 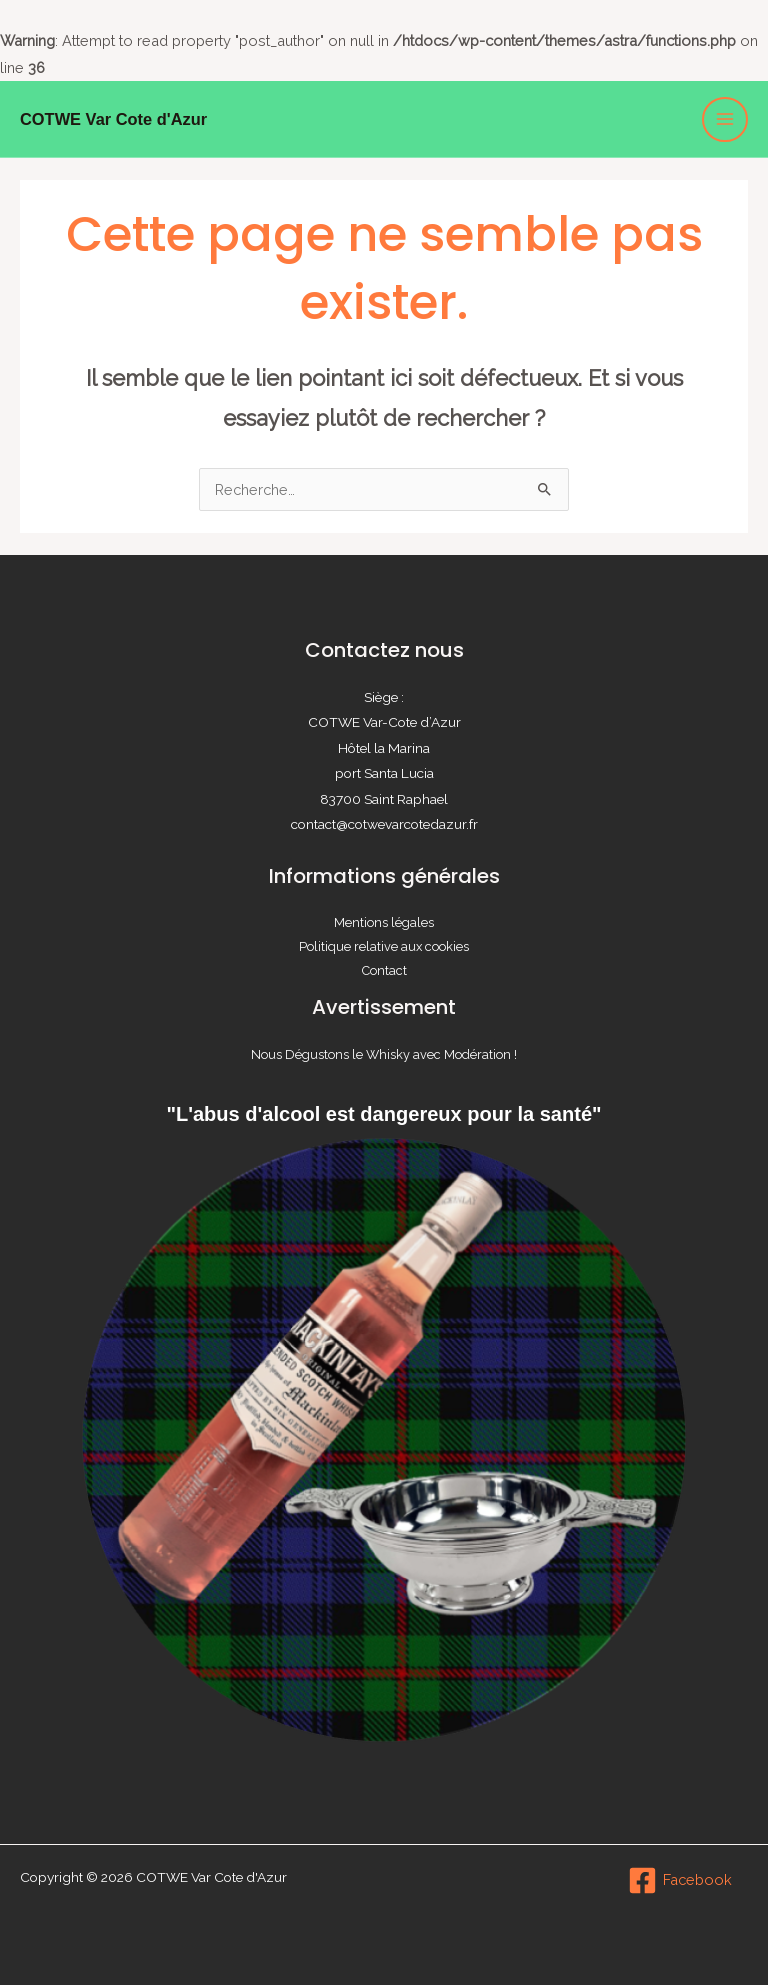 What do you see at coordinates (680, 1880) in the screenshot?
I see `[Facebook]` at bounding box center [680, 1880].